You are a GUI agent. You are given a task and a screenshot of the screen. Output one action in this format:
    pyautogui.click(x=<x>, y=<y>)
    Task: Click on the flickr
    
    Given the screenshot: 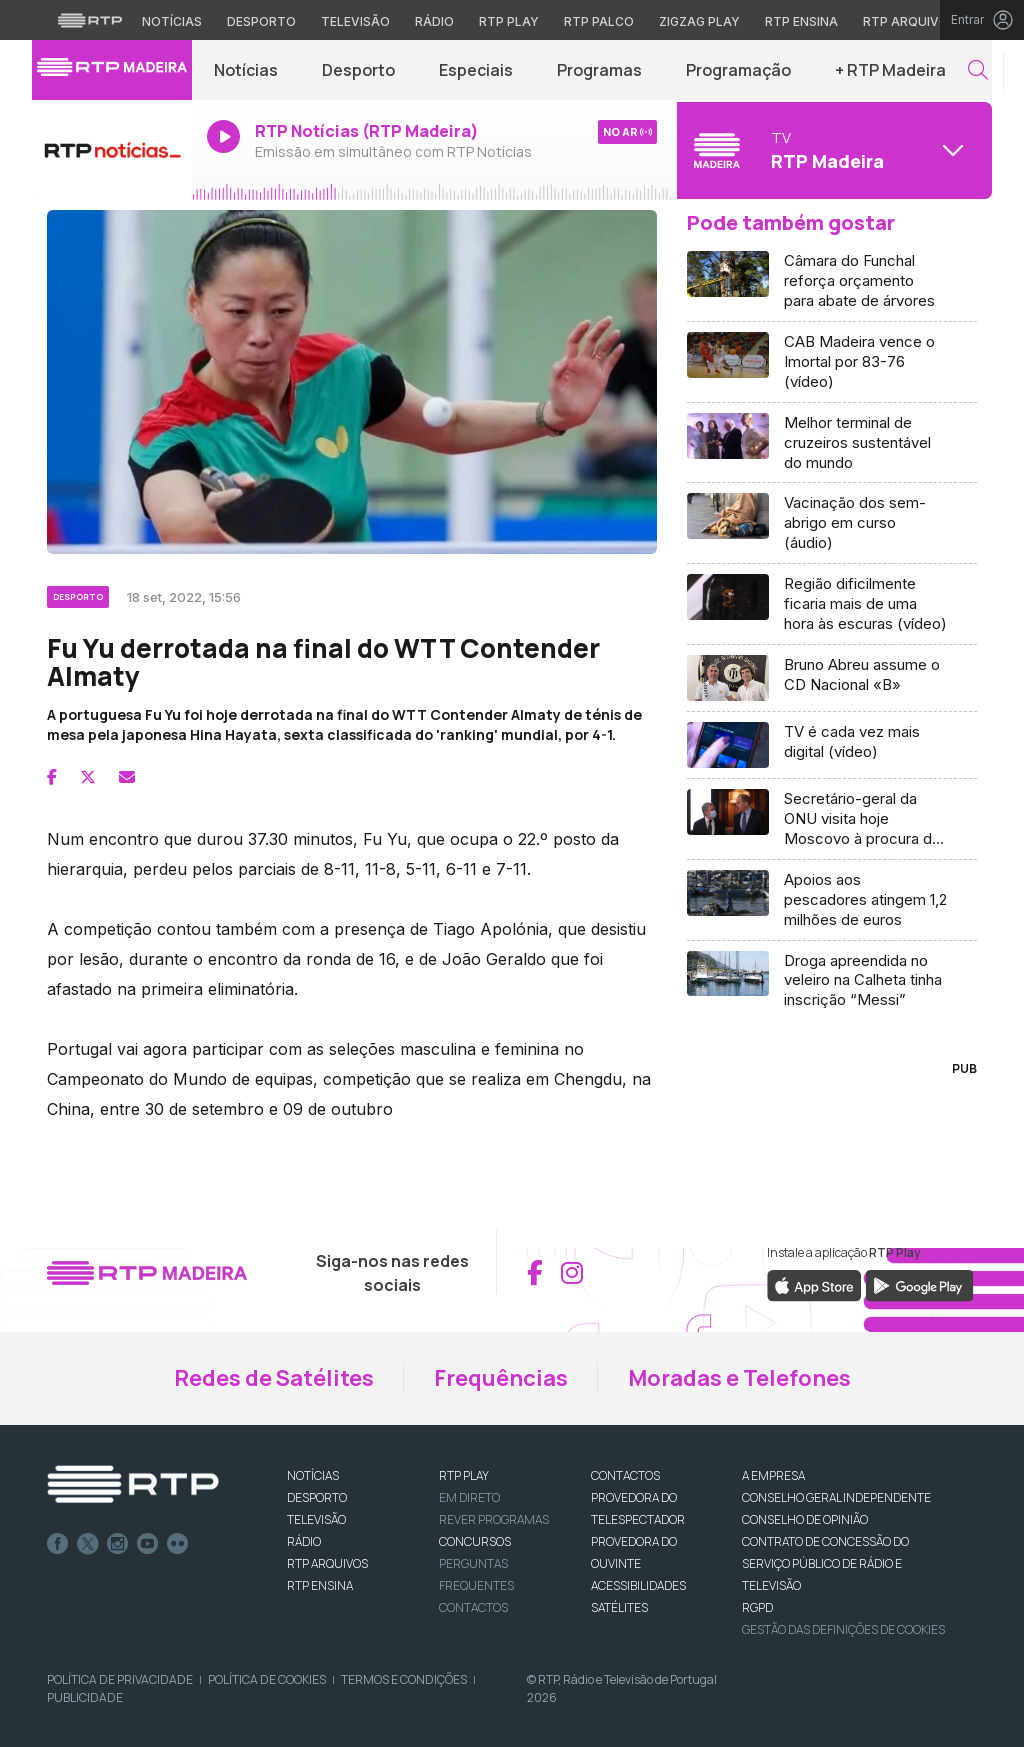 What is the action you would take?
    pyautogui.click(x=178, y=1544)
    